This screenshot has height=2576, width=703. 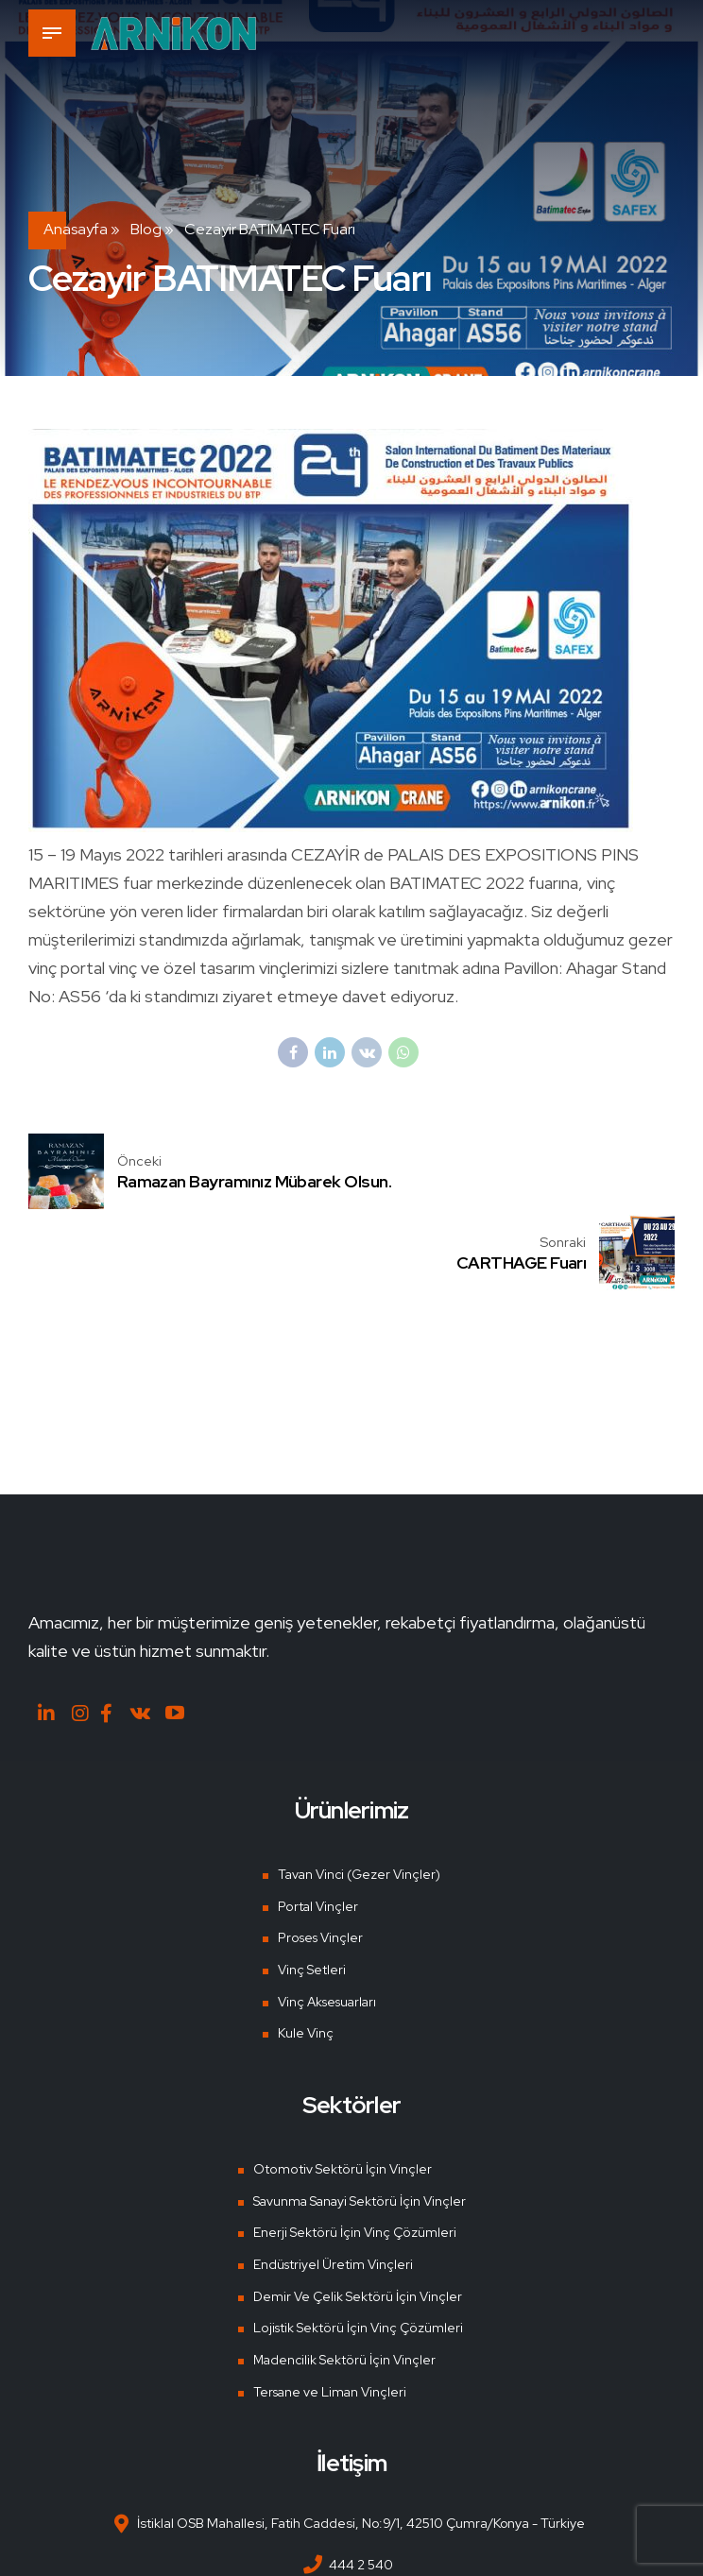 I want to click on Otomotiv Sektörü İçin Vinçler, so click(x=338, y=2090).